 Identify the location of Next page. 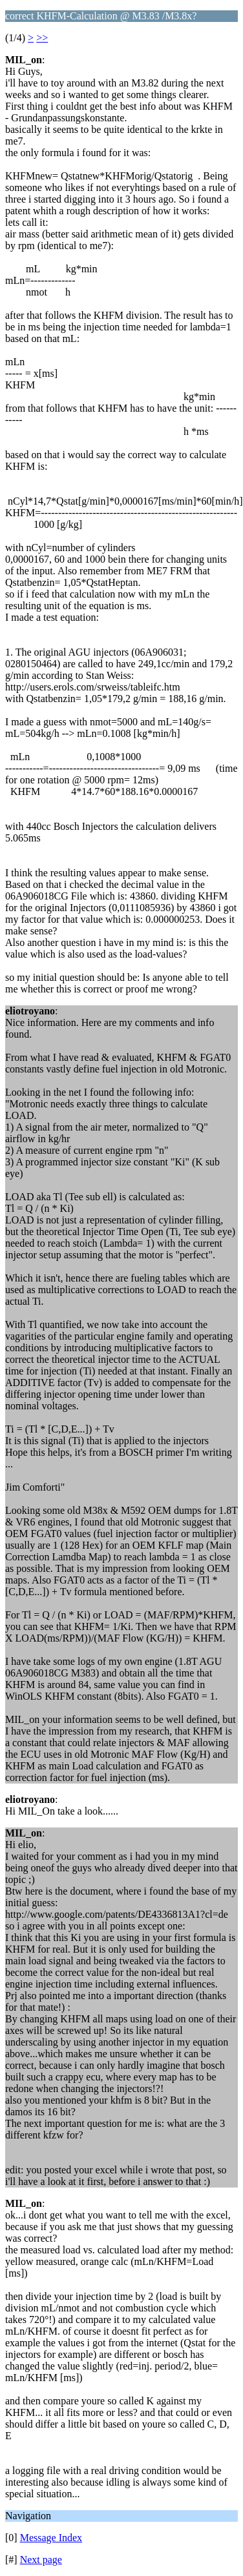
(41, 2559).